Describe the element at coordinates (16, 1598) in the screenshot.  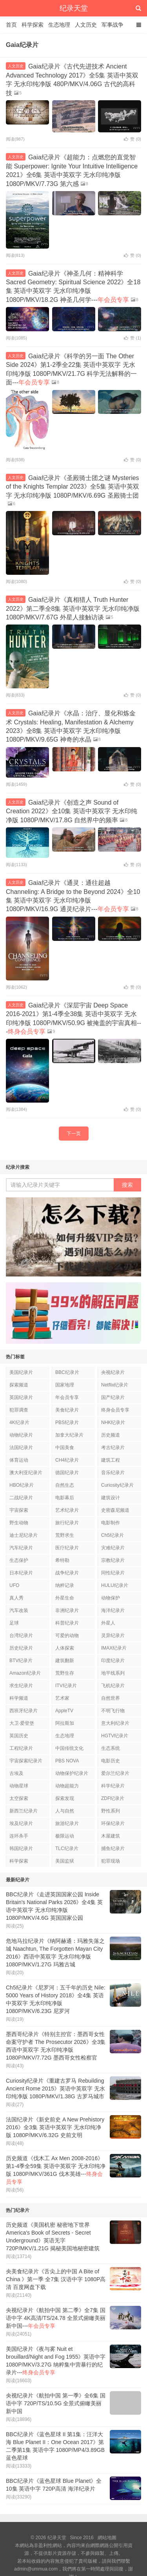
I see `真人秀` at that location.